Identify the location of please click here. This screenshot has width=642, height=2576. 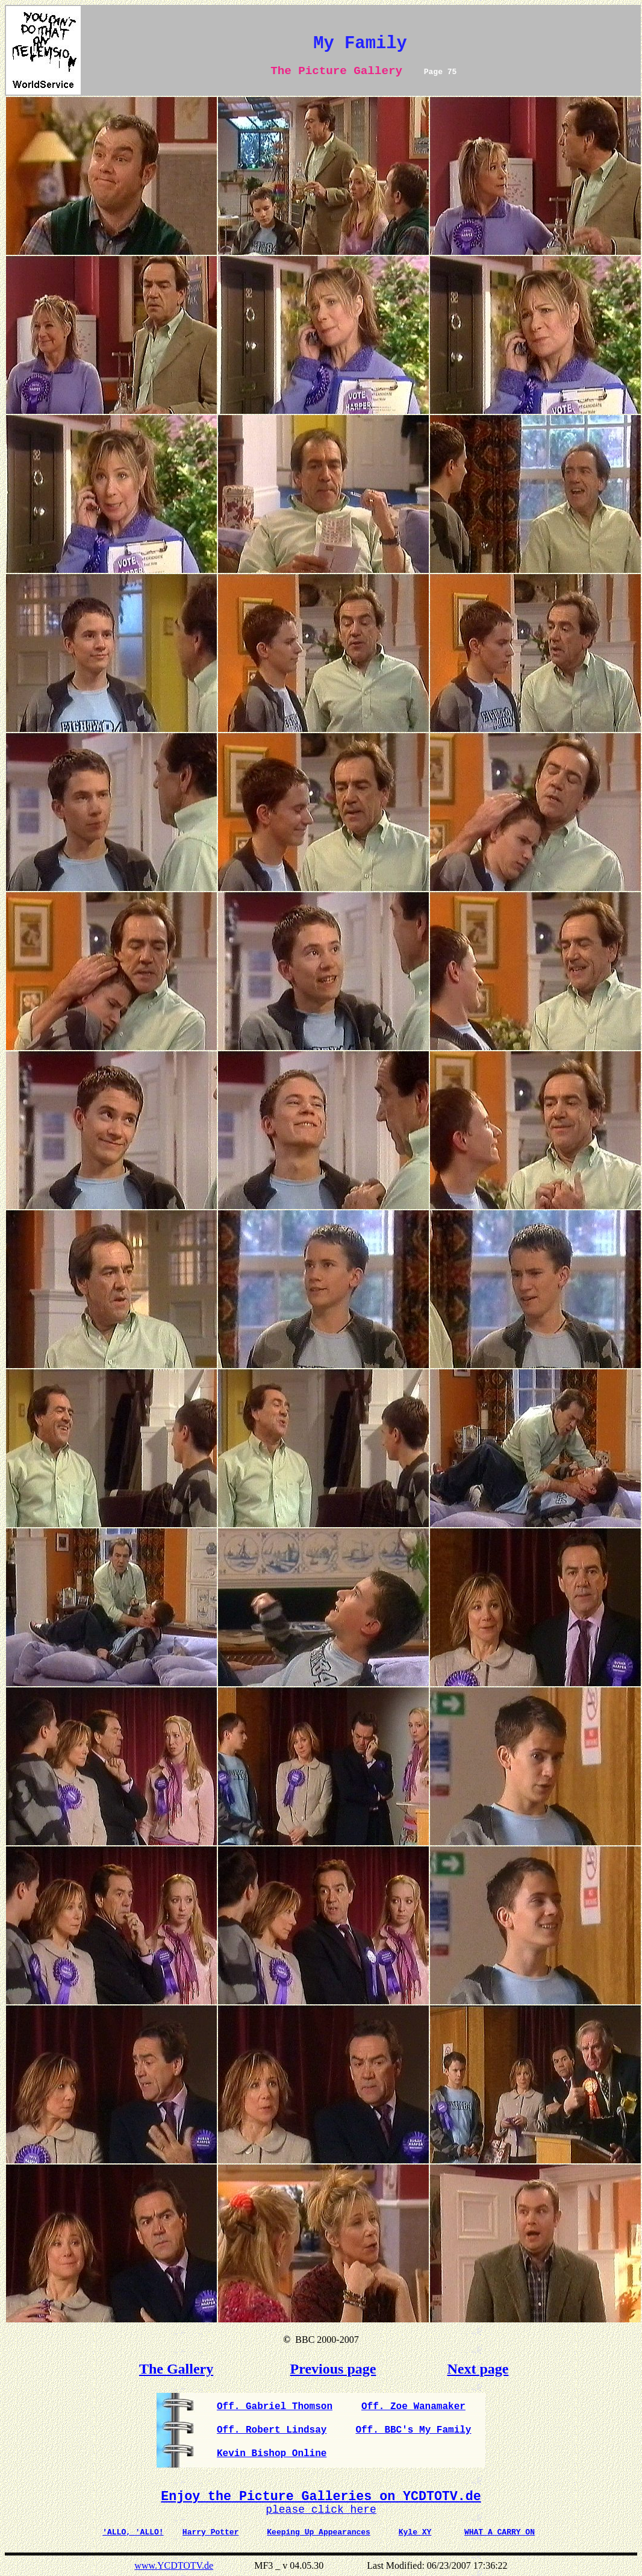
(321, 2510).